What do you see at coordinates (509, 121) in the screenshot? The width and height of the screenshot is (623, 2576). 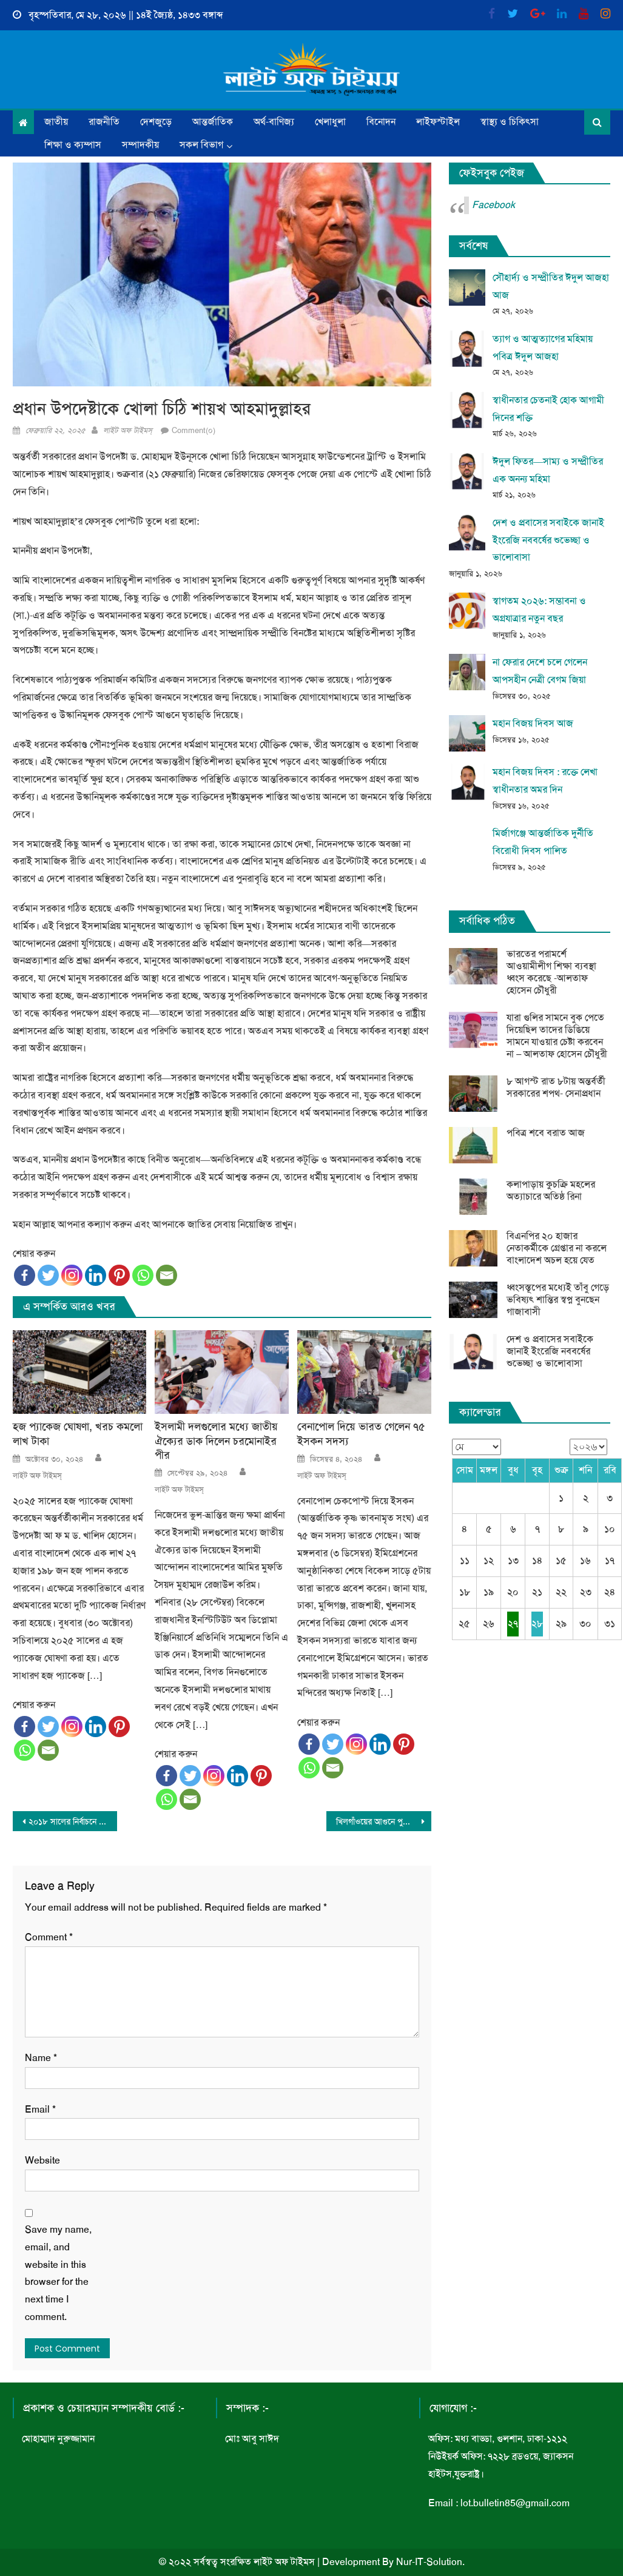 I see `স্বাস্থ্য ও চিকিৎসা` at bounding box center [509, 121].